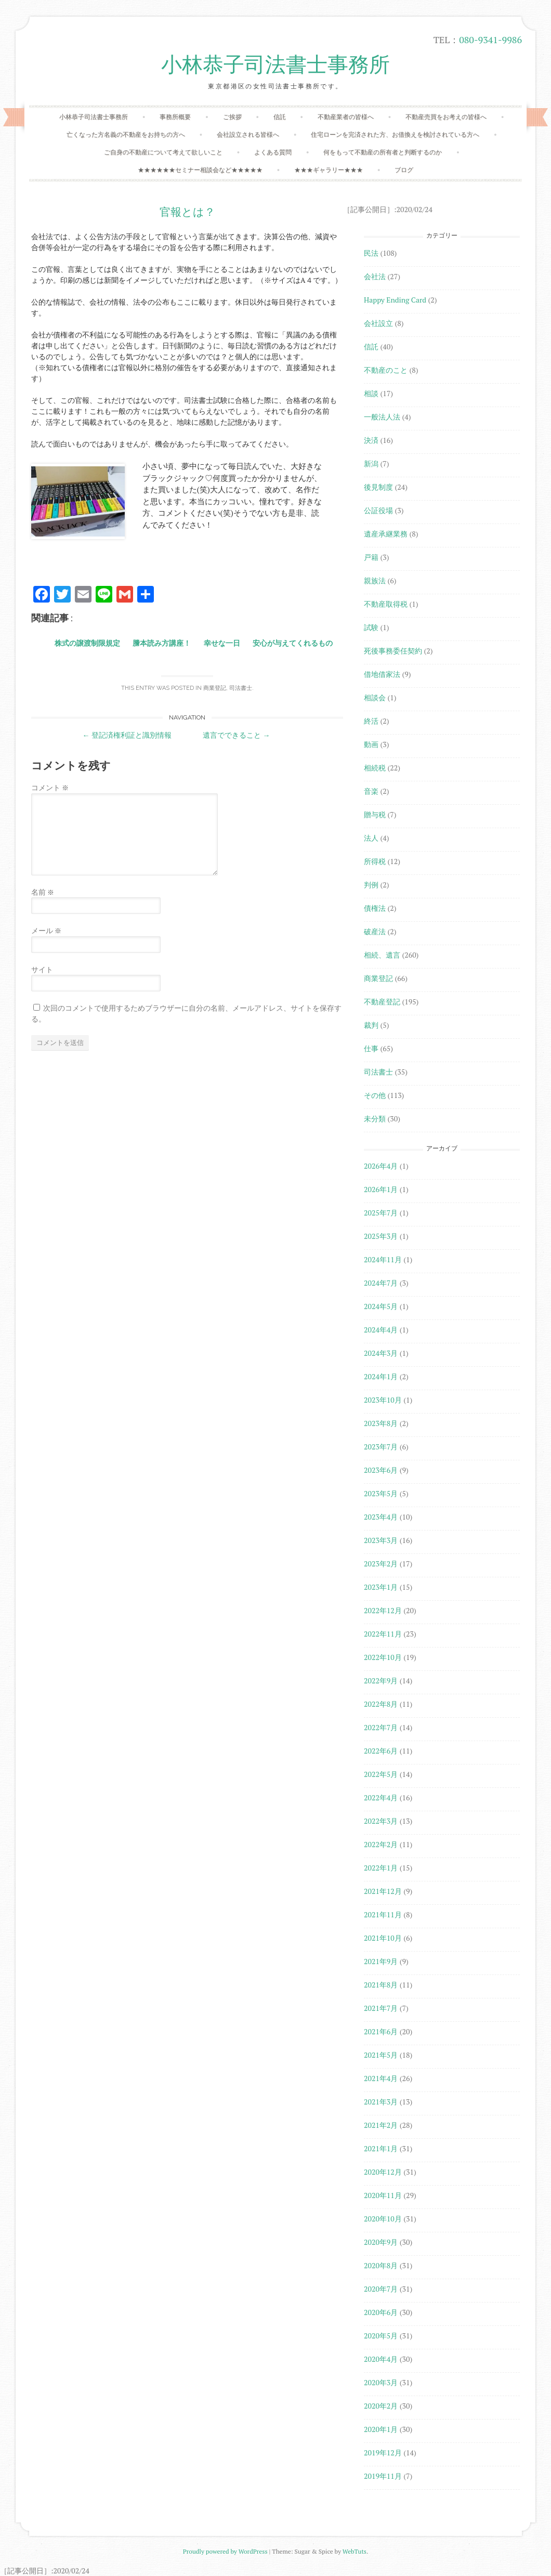 The image size is (551, 2576). What do you see at coordinates (346, 117) in the screenshot?
I see `不動産業者の皆様へ` at bounding box center [346, 117].